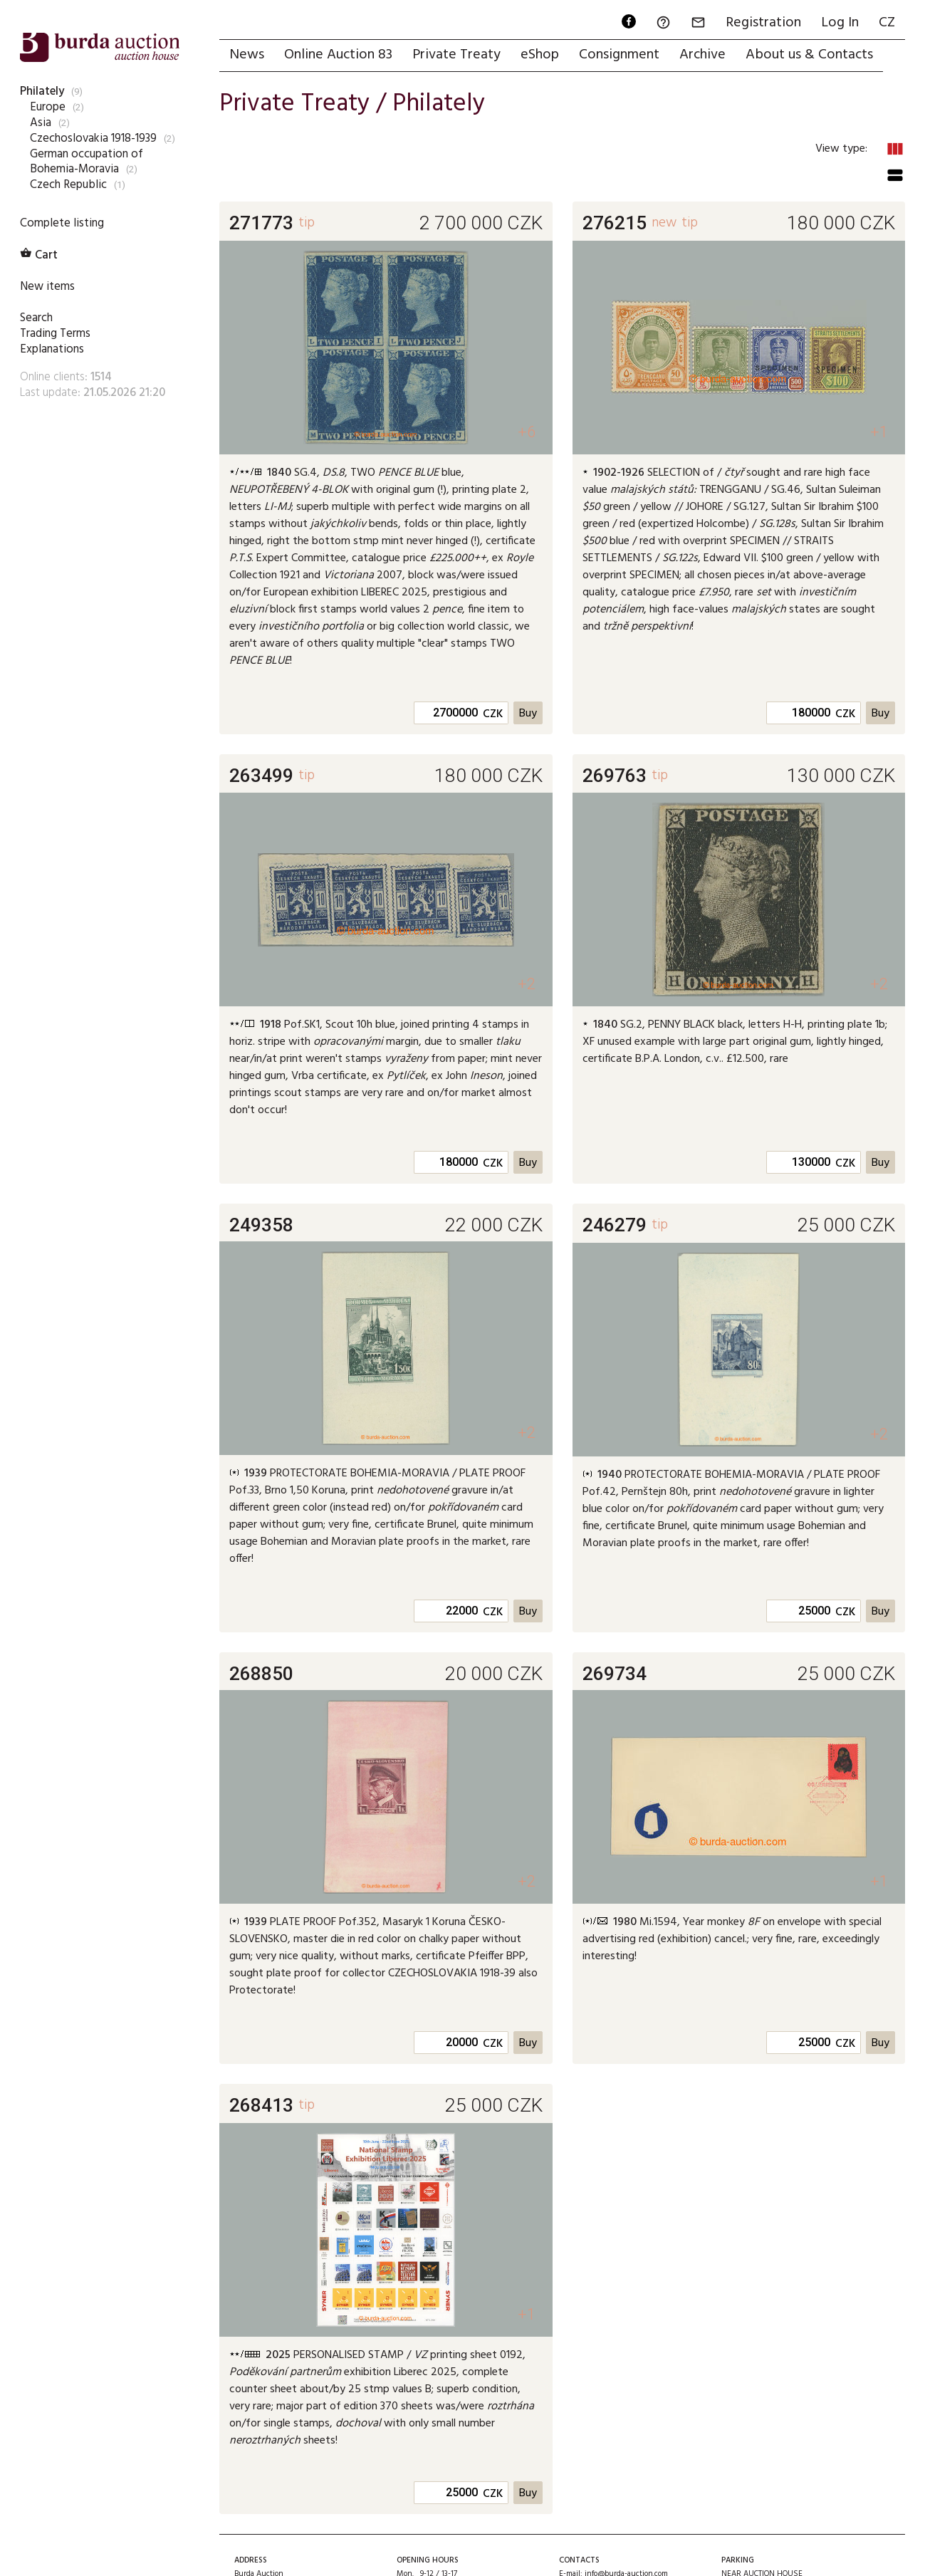 The image size is (925, 2576). What do you see at coordinates (48, 107) in the screenshot?
I see `Europe` at bounding box center [48, 107].